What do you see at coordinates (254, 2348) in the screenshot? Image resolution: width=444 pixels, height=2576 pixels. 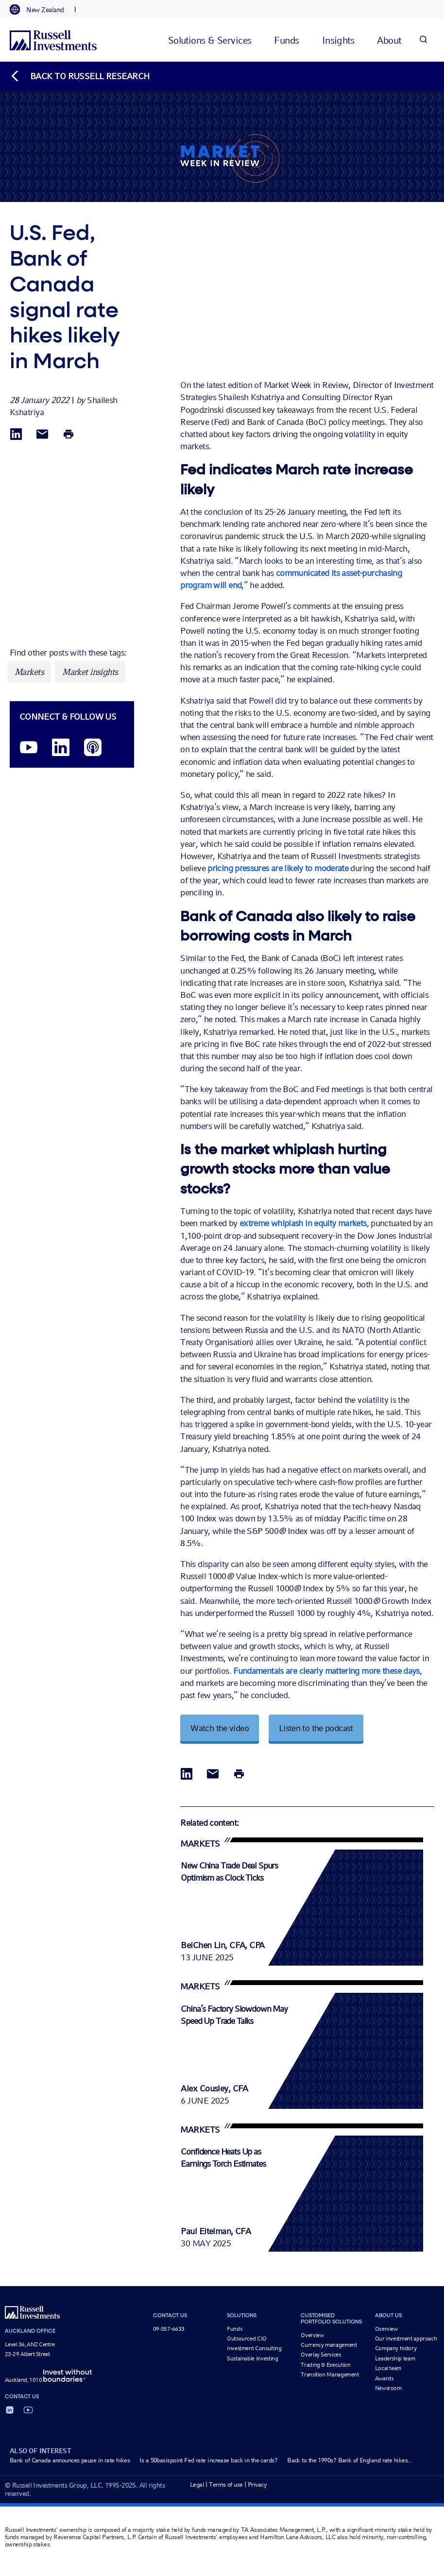 I see `Investment Consulting` at bounding box center [254, 2348].